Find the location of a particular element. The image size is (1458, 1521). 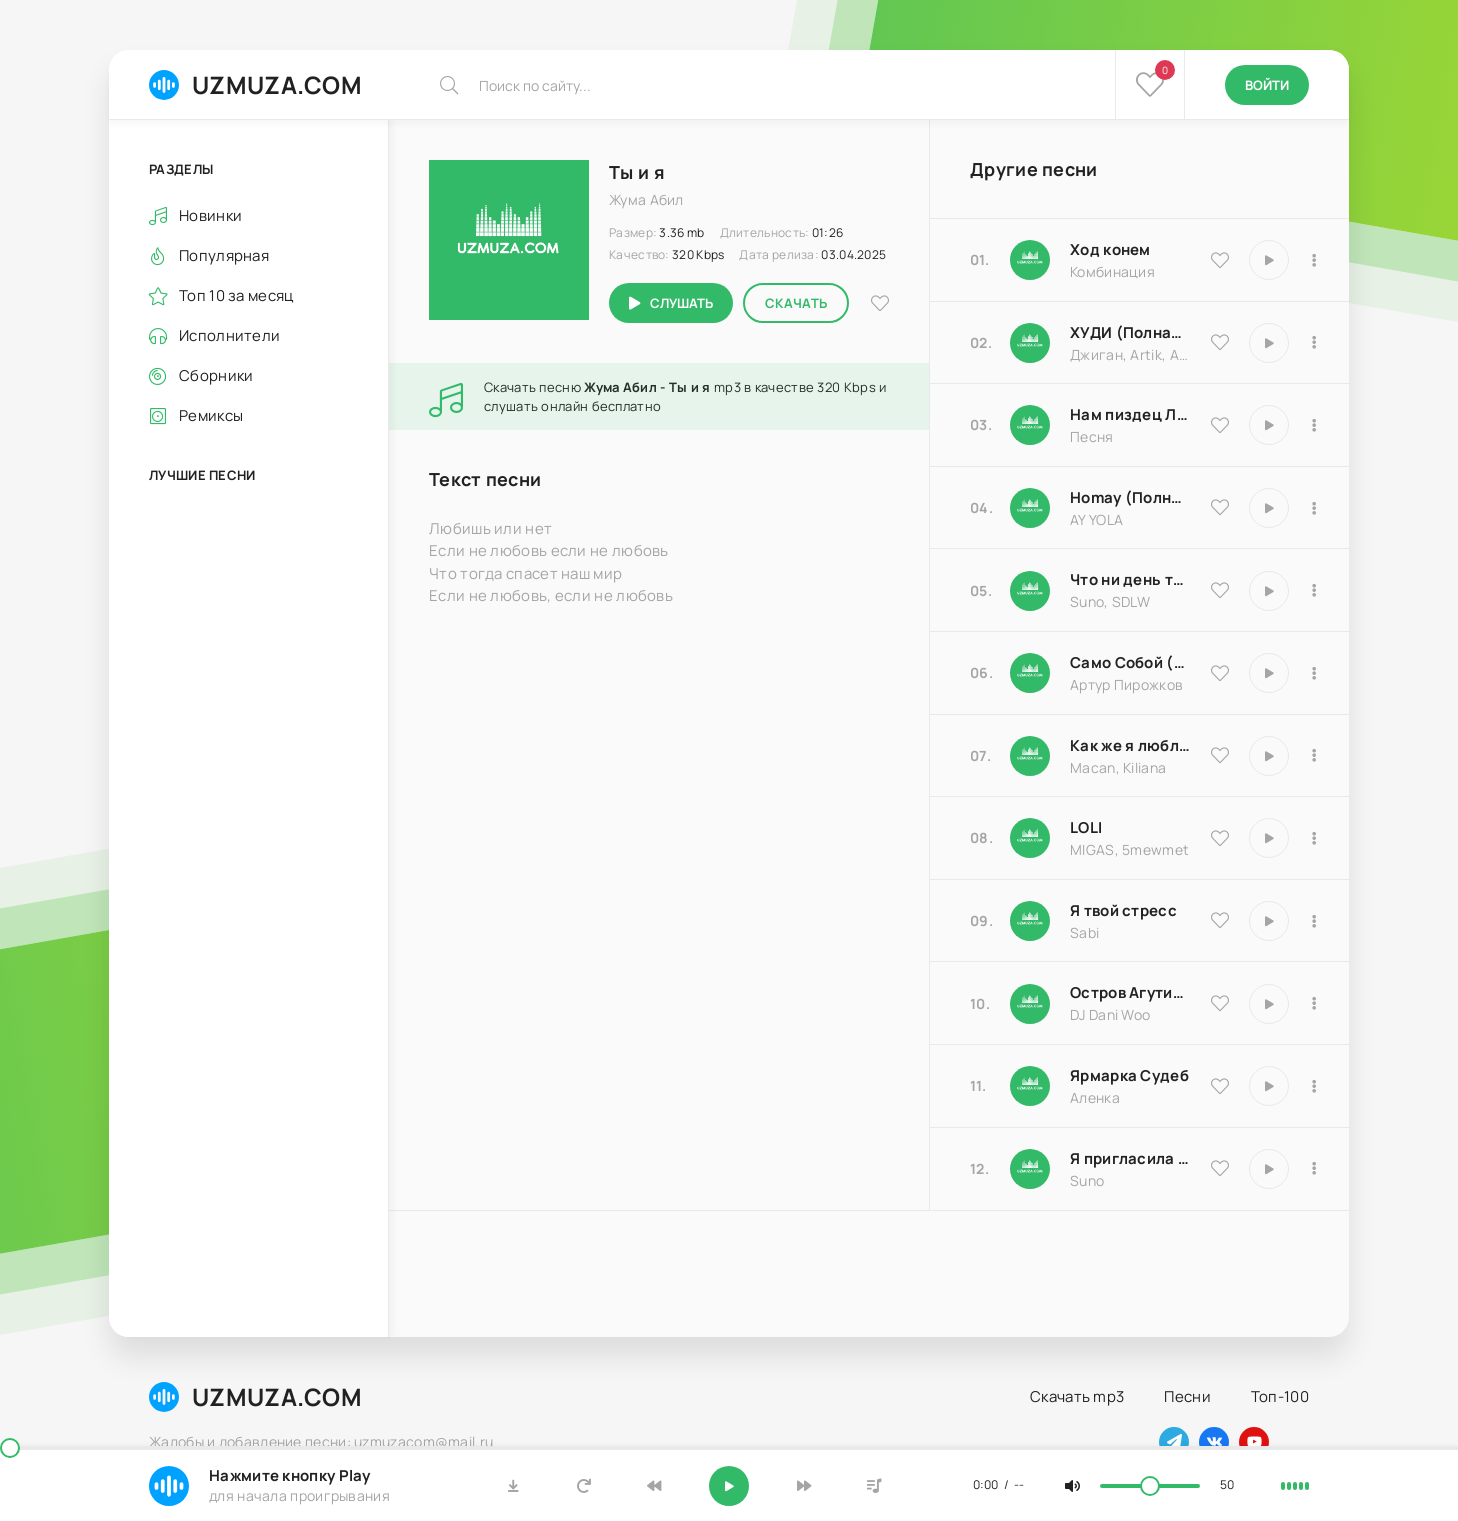

Скачать is located at coordinates (796, 303).